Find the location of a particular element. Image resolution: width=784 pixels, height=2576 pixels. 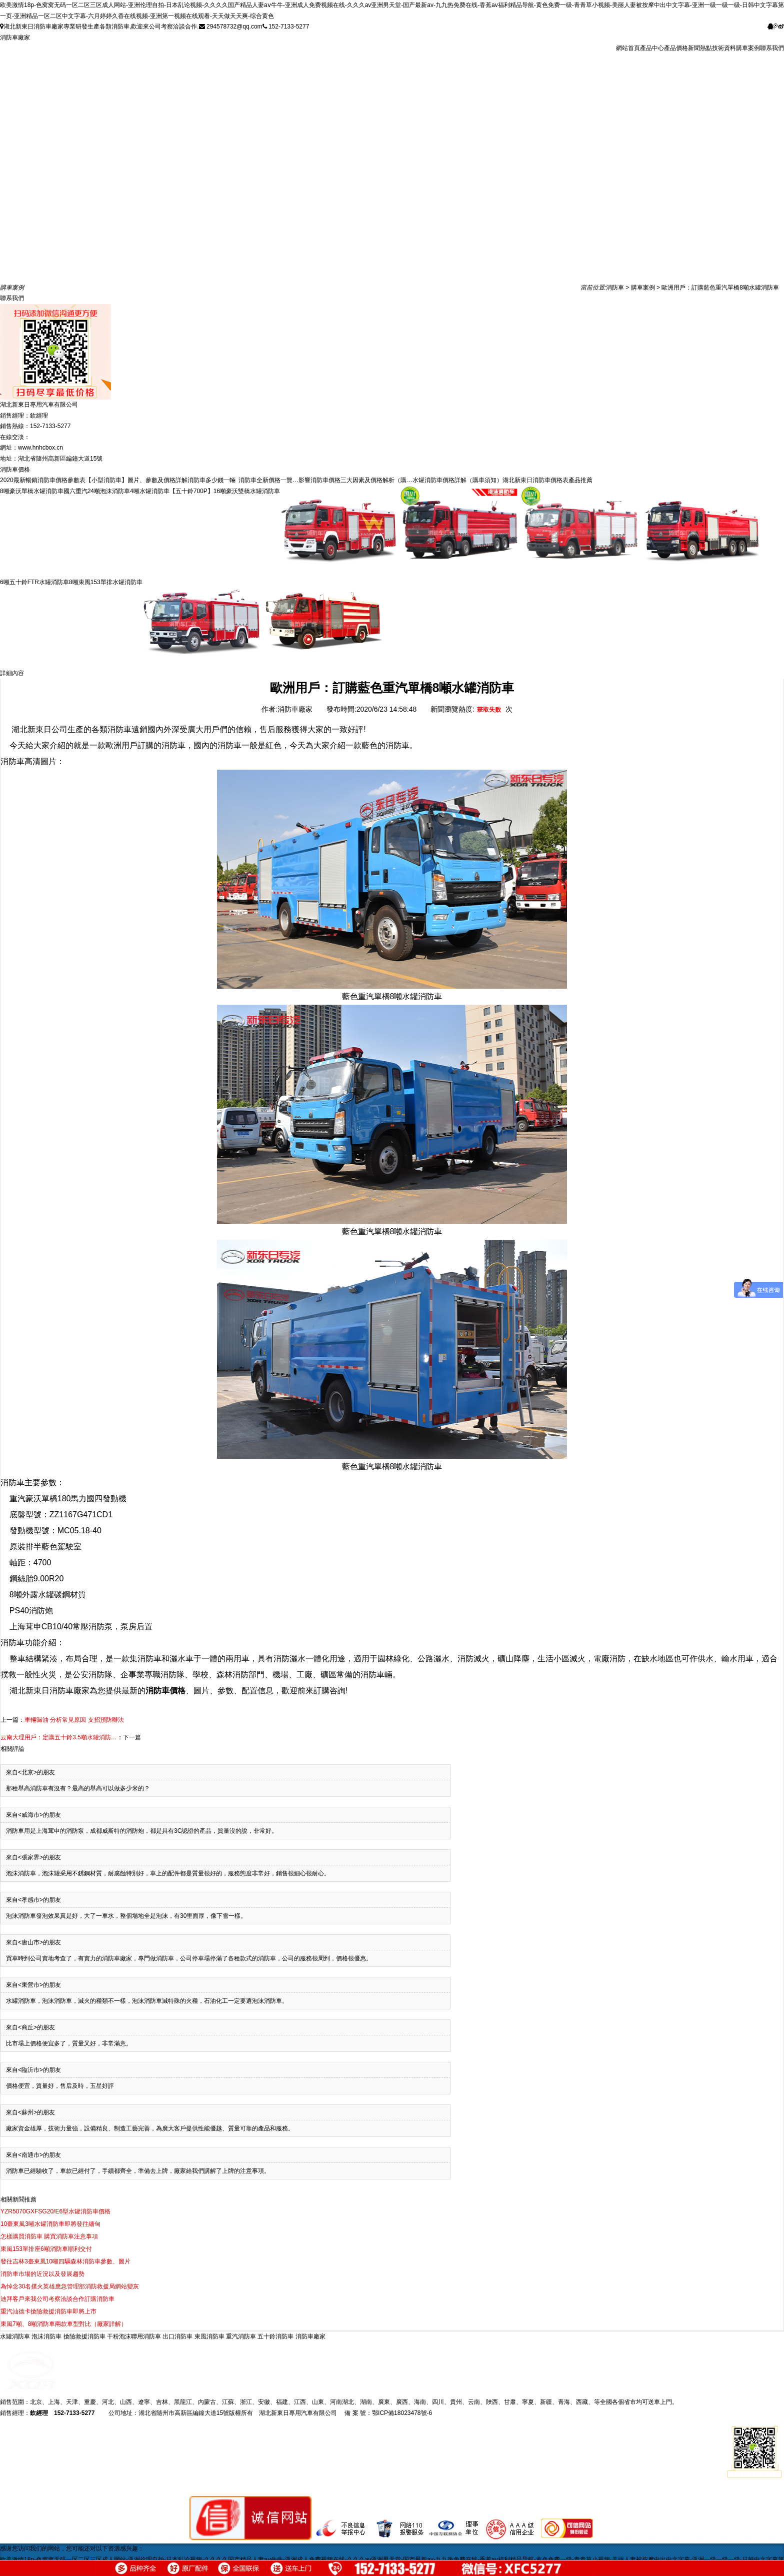

消防車廠家 is located at coordinates (15, 37).